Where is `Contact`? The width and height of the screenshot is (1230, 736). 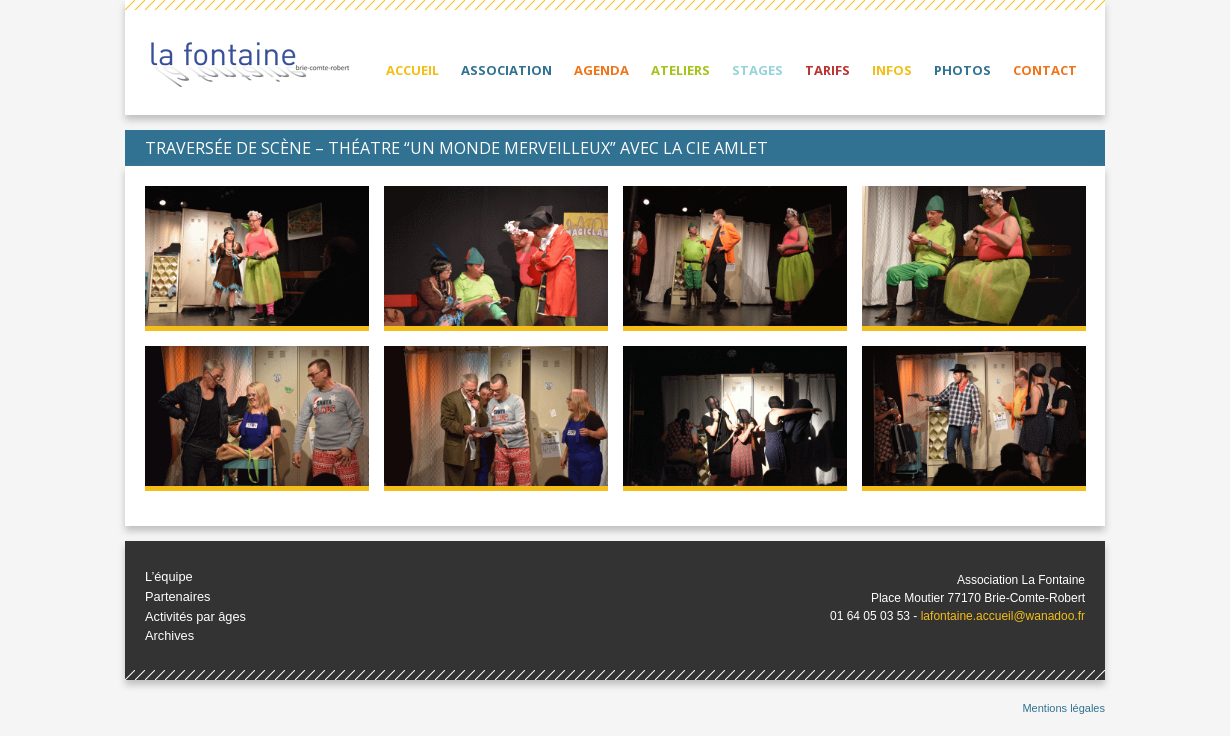
Contact is located at coordinates (1045, 70).